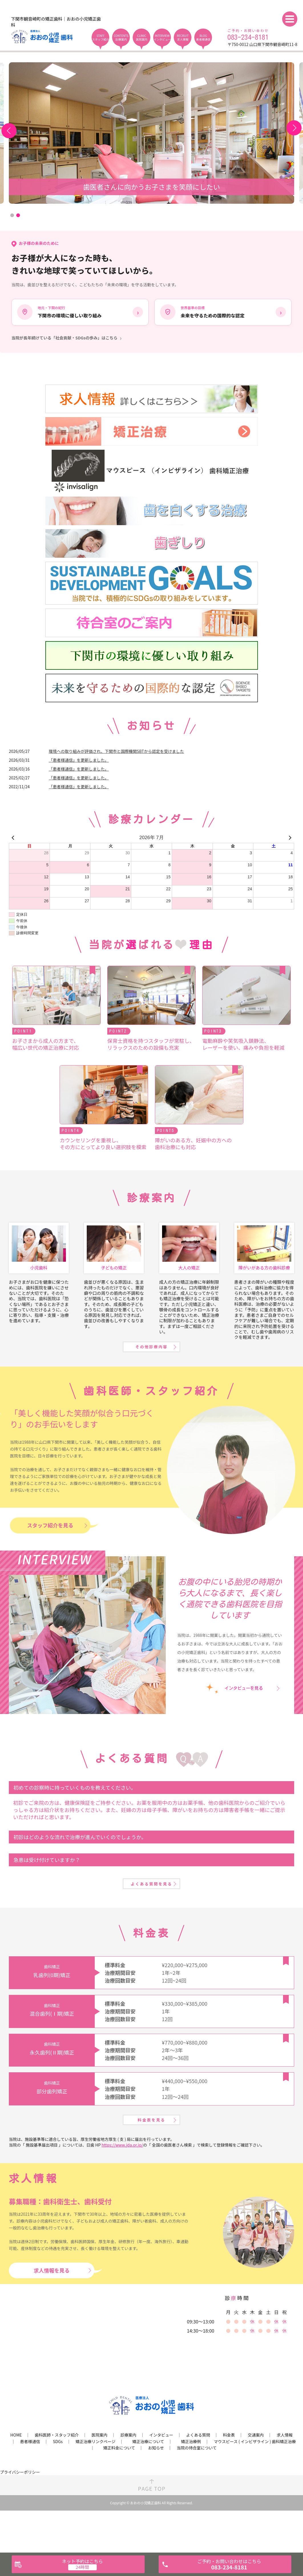  What do you see at coordinates (50, 1548) in the screenshot?
I see `スタッフ紹介を見る` at bounding box center [50, 1548].